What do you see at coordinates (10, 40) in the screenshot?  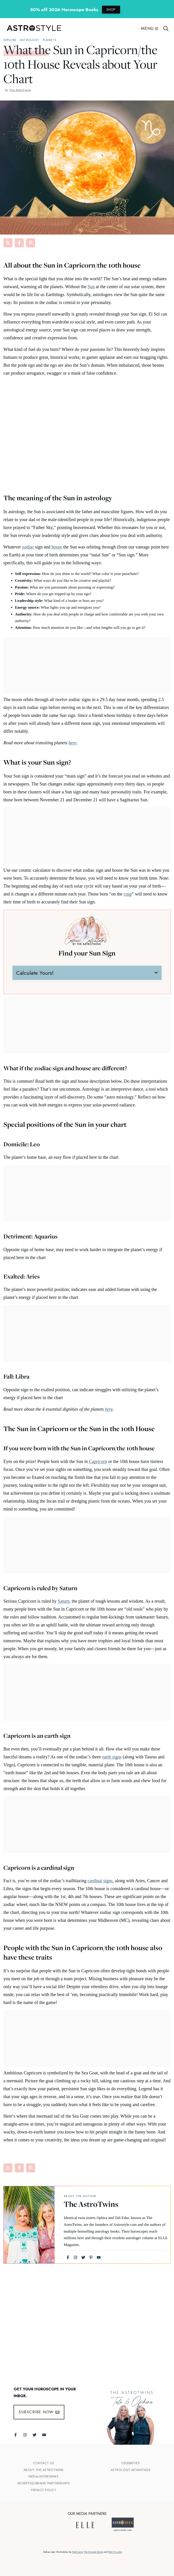 I see `explore` at bounding box center [10, 40].